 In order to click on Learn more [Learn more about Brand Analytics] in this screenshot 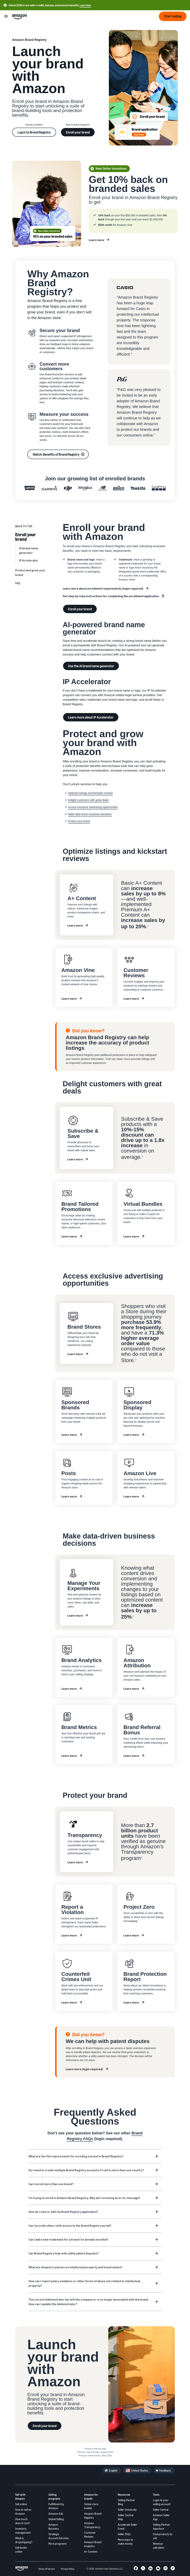, I will do `click(69, 1688)`.